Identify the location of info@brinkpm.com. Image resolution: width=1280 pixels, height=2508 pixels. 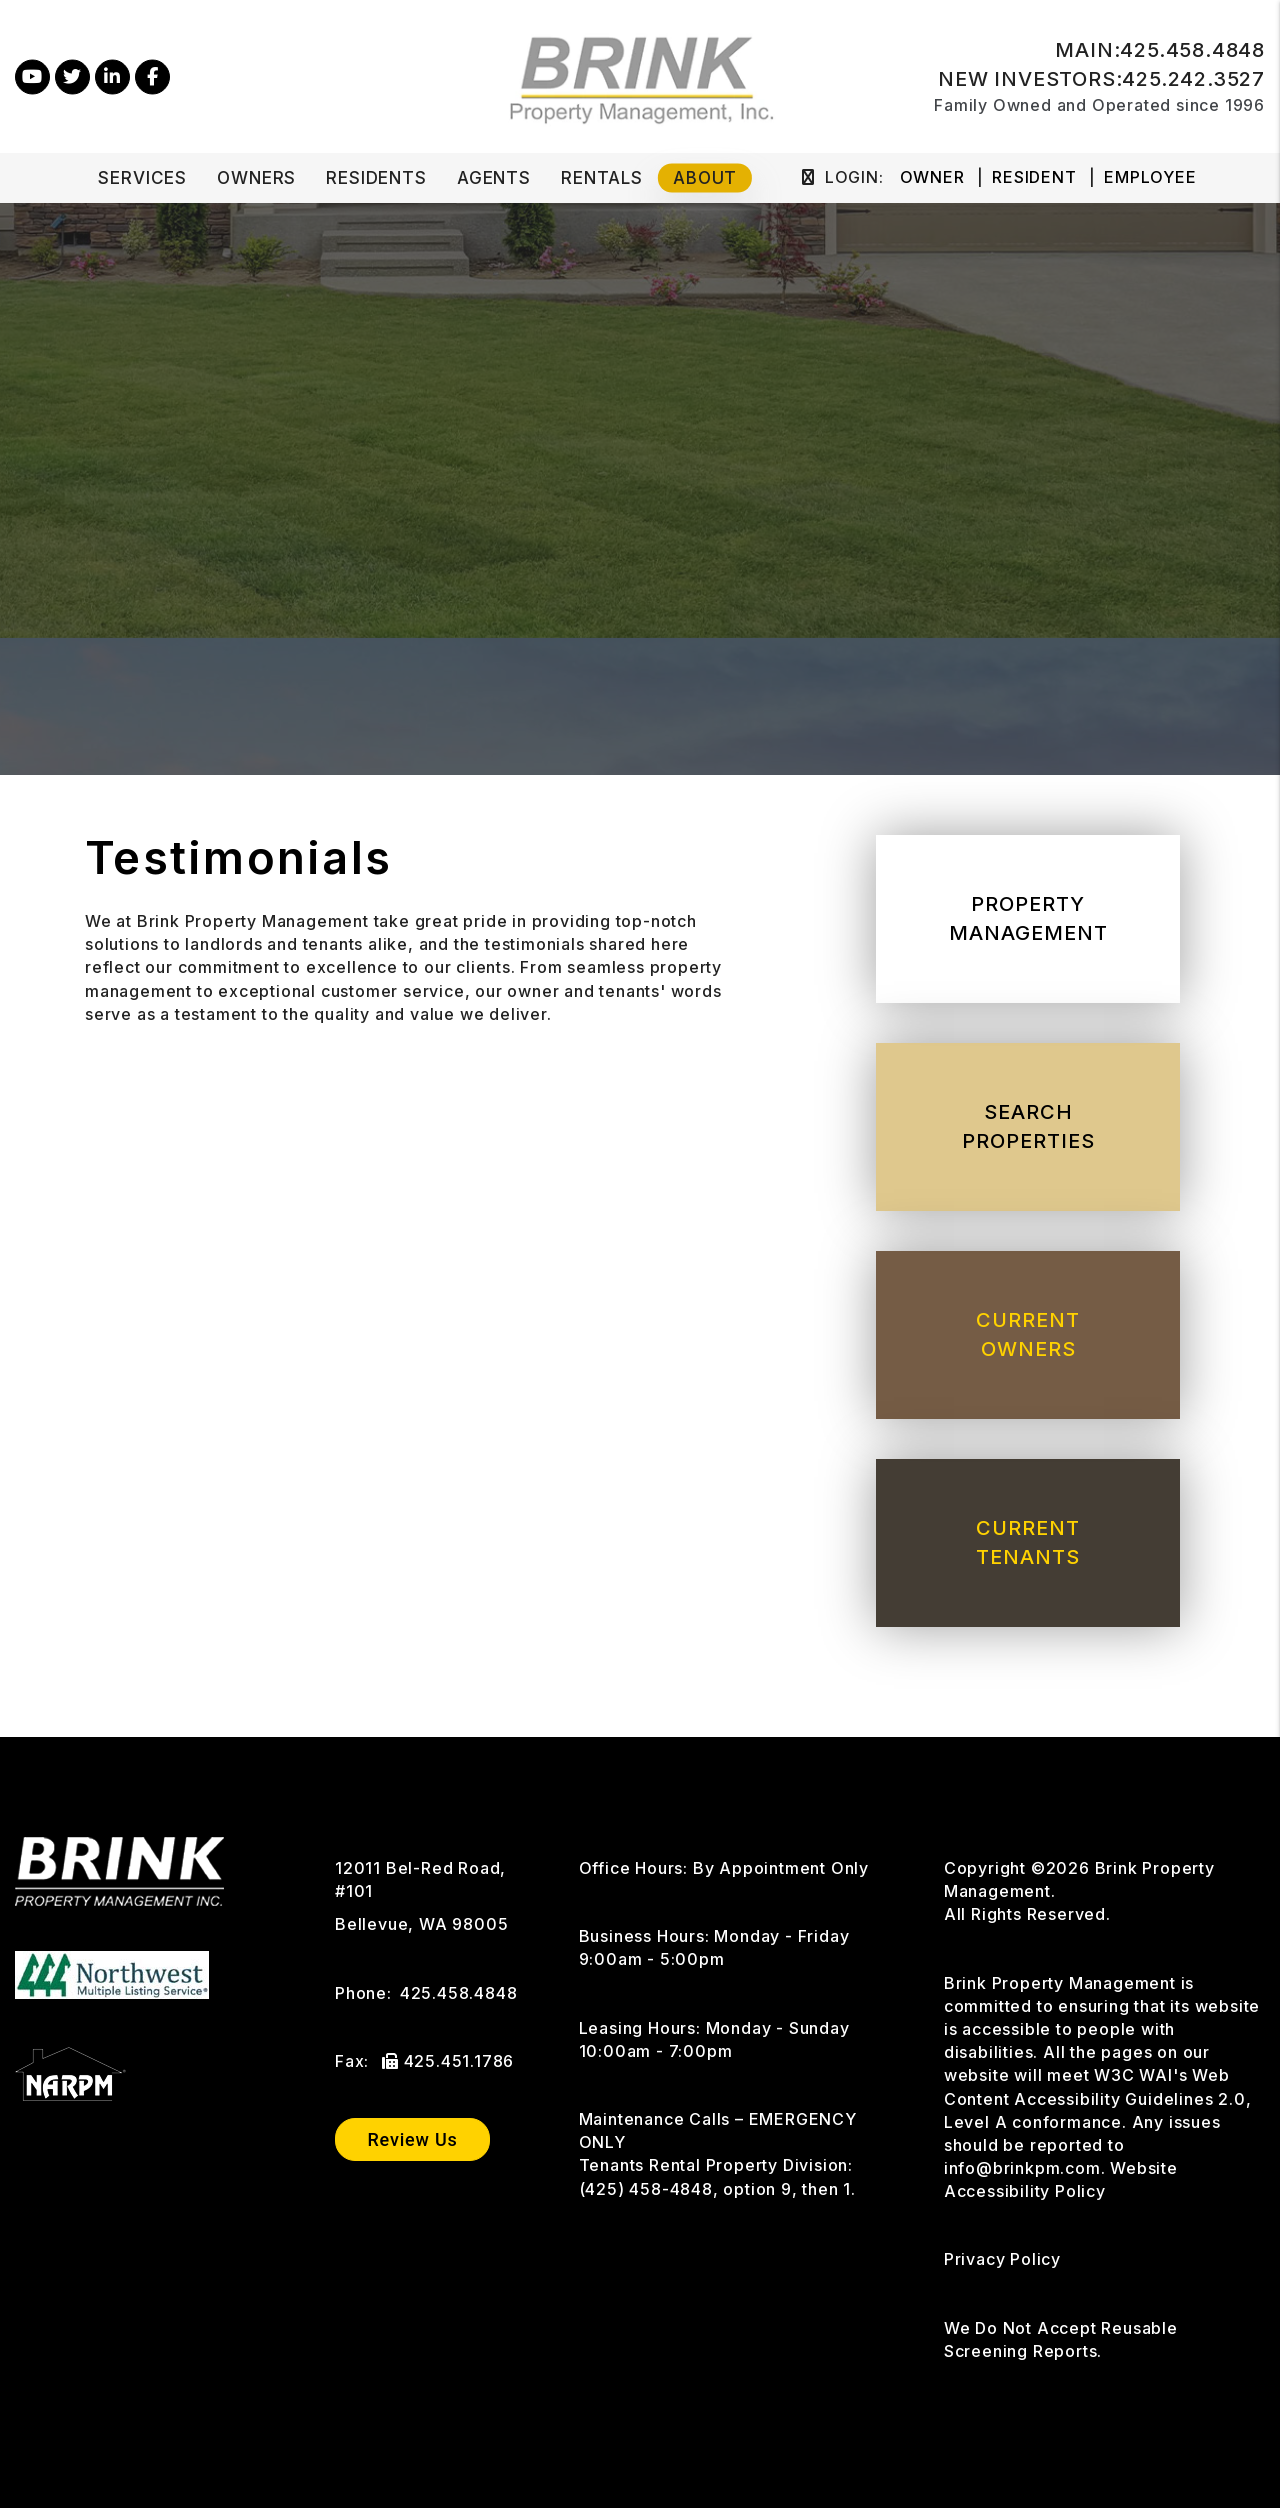
(1022, 2168).